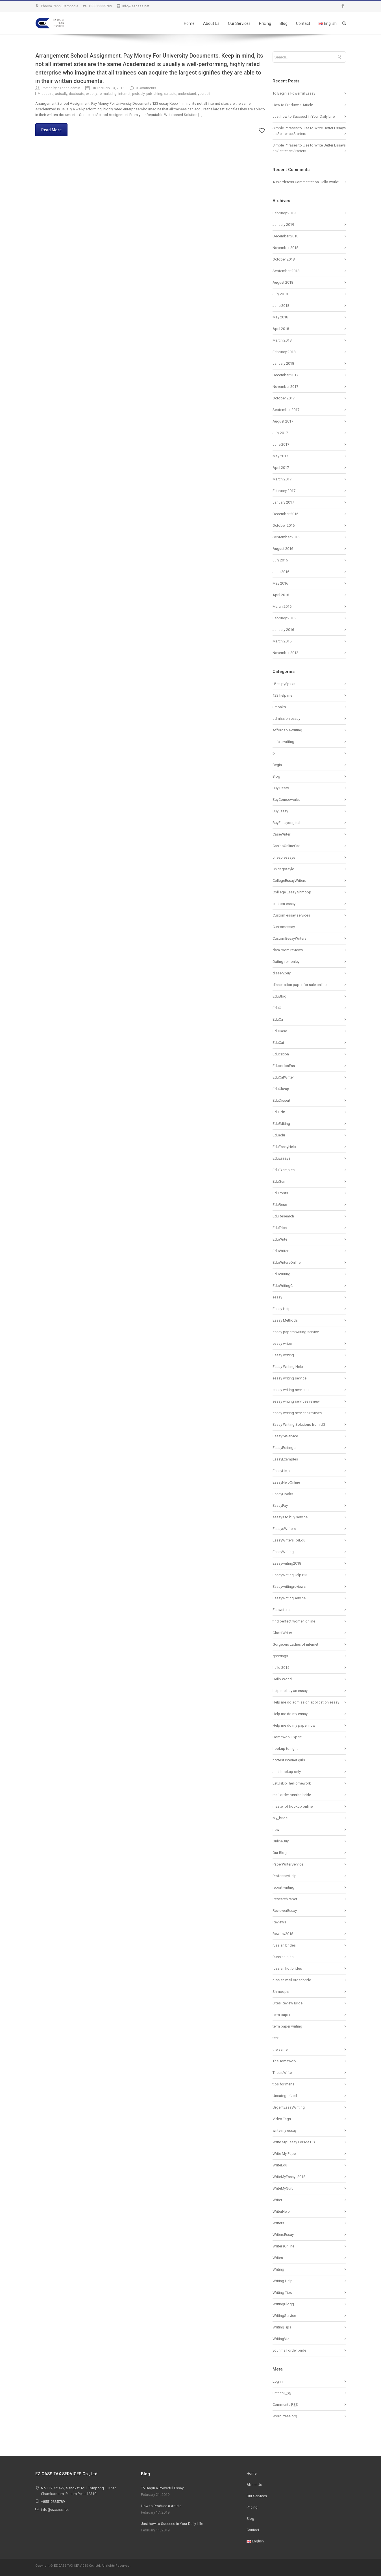  What do you see at coordinates (283, 2084) in the screenshot?
I see `tips for mens` at bounding box center [283, 2084].